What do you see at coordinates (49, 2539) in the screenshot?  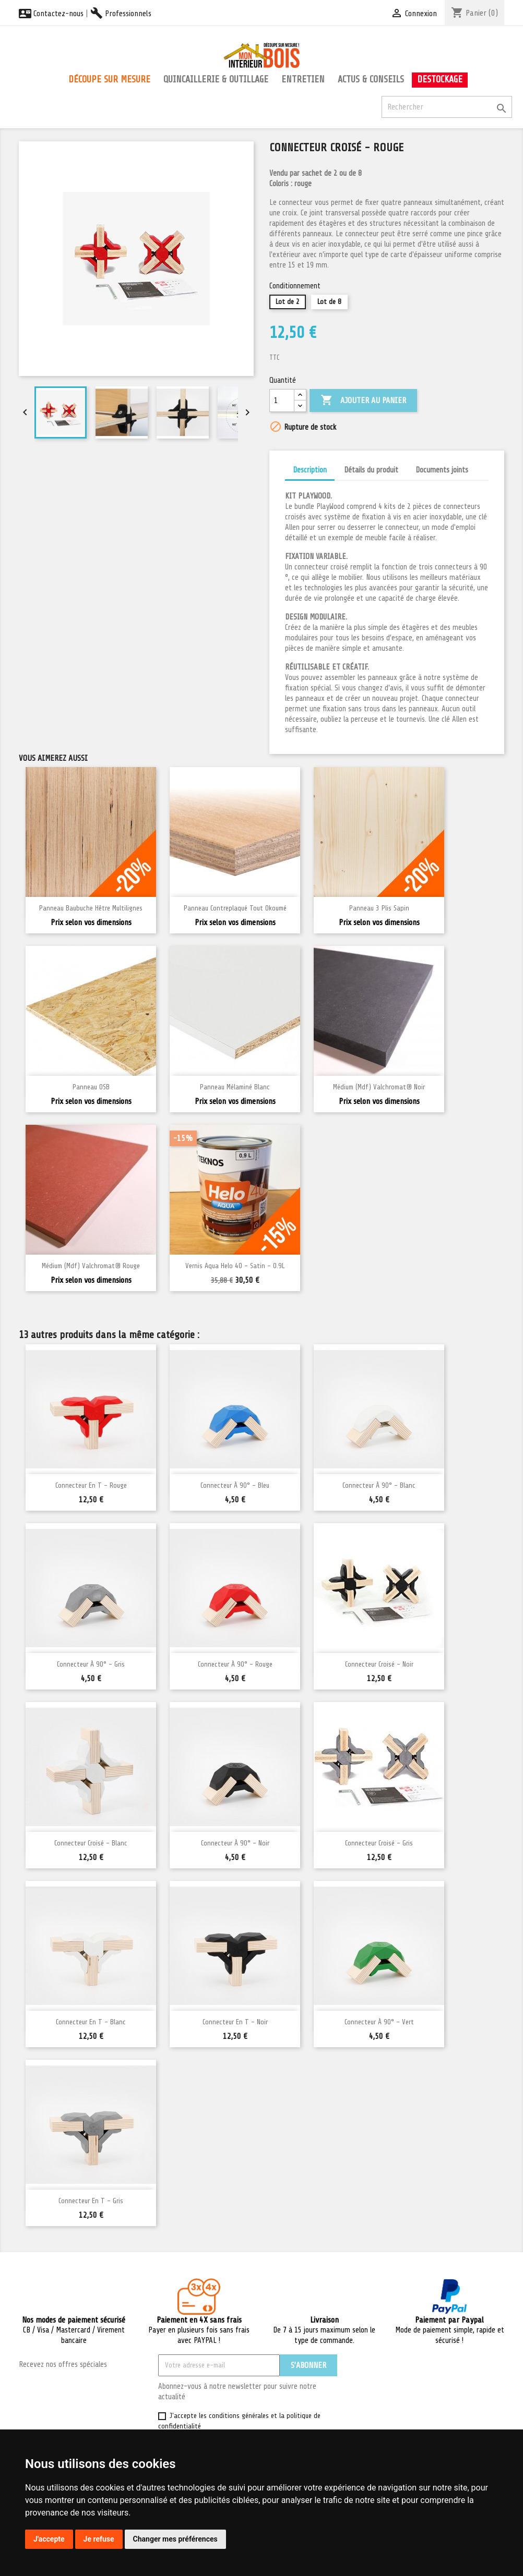 I see `J'accepte [button]` at bounding box center [49, 2539].